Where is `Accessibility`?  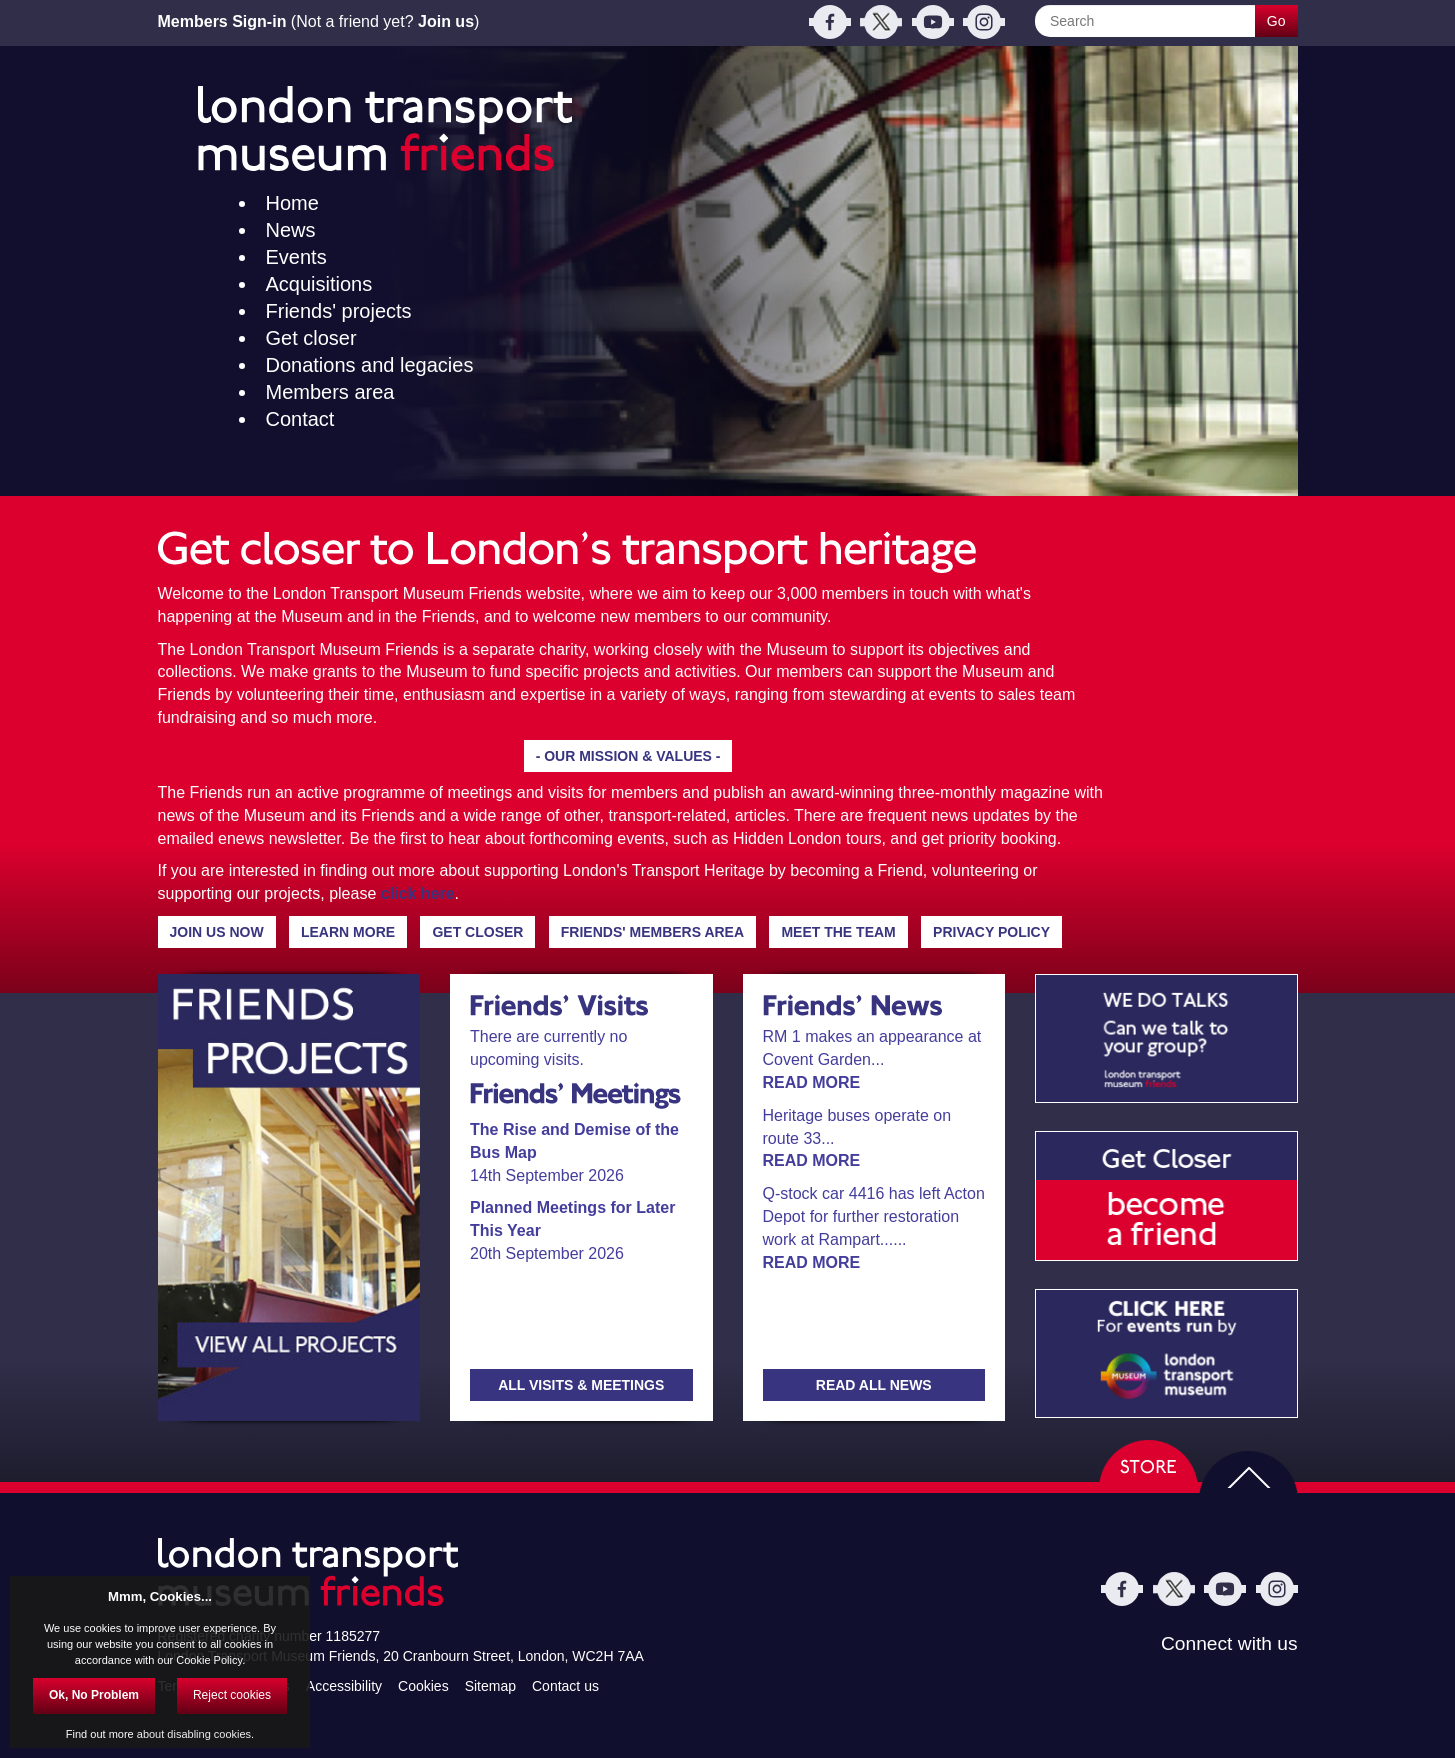
Accessibility is located at coordinates (344, 1685).